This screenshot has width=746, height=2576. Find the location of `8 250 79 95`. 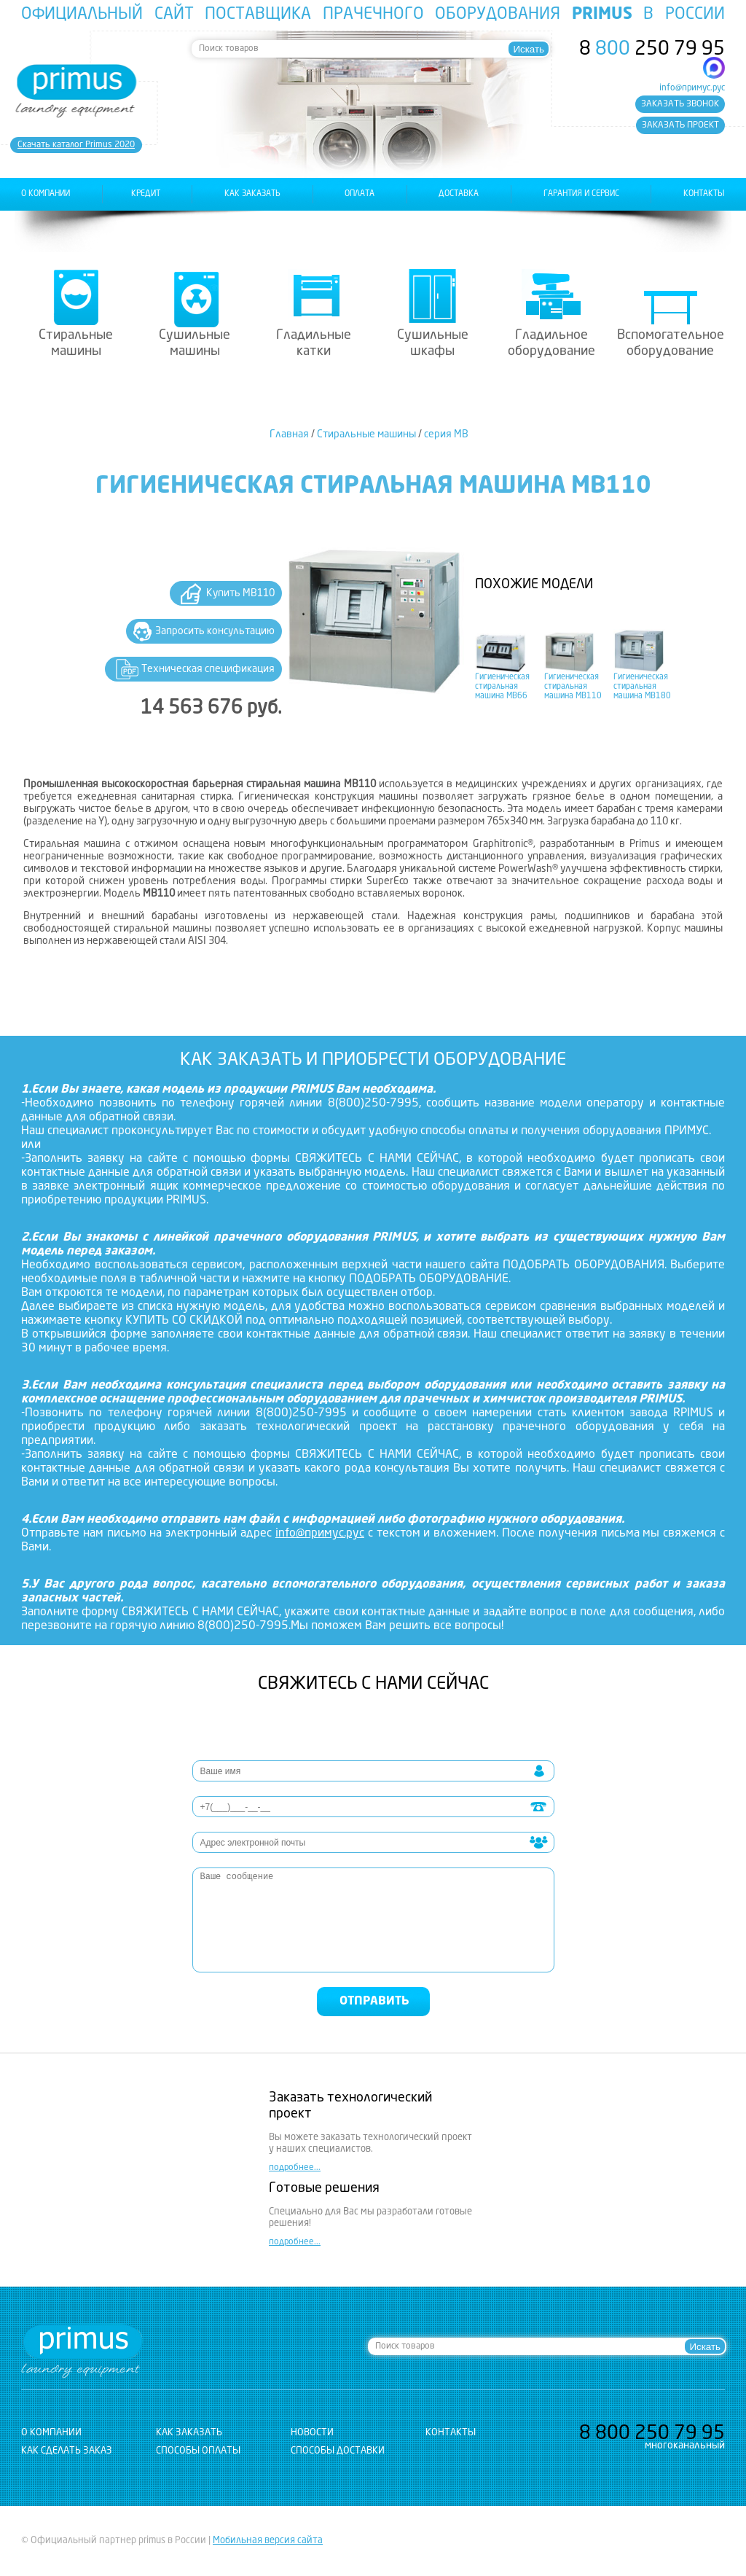

8 250 79 95 is located at coordinates (652, 49).